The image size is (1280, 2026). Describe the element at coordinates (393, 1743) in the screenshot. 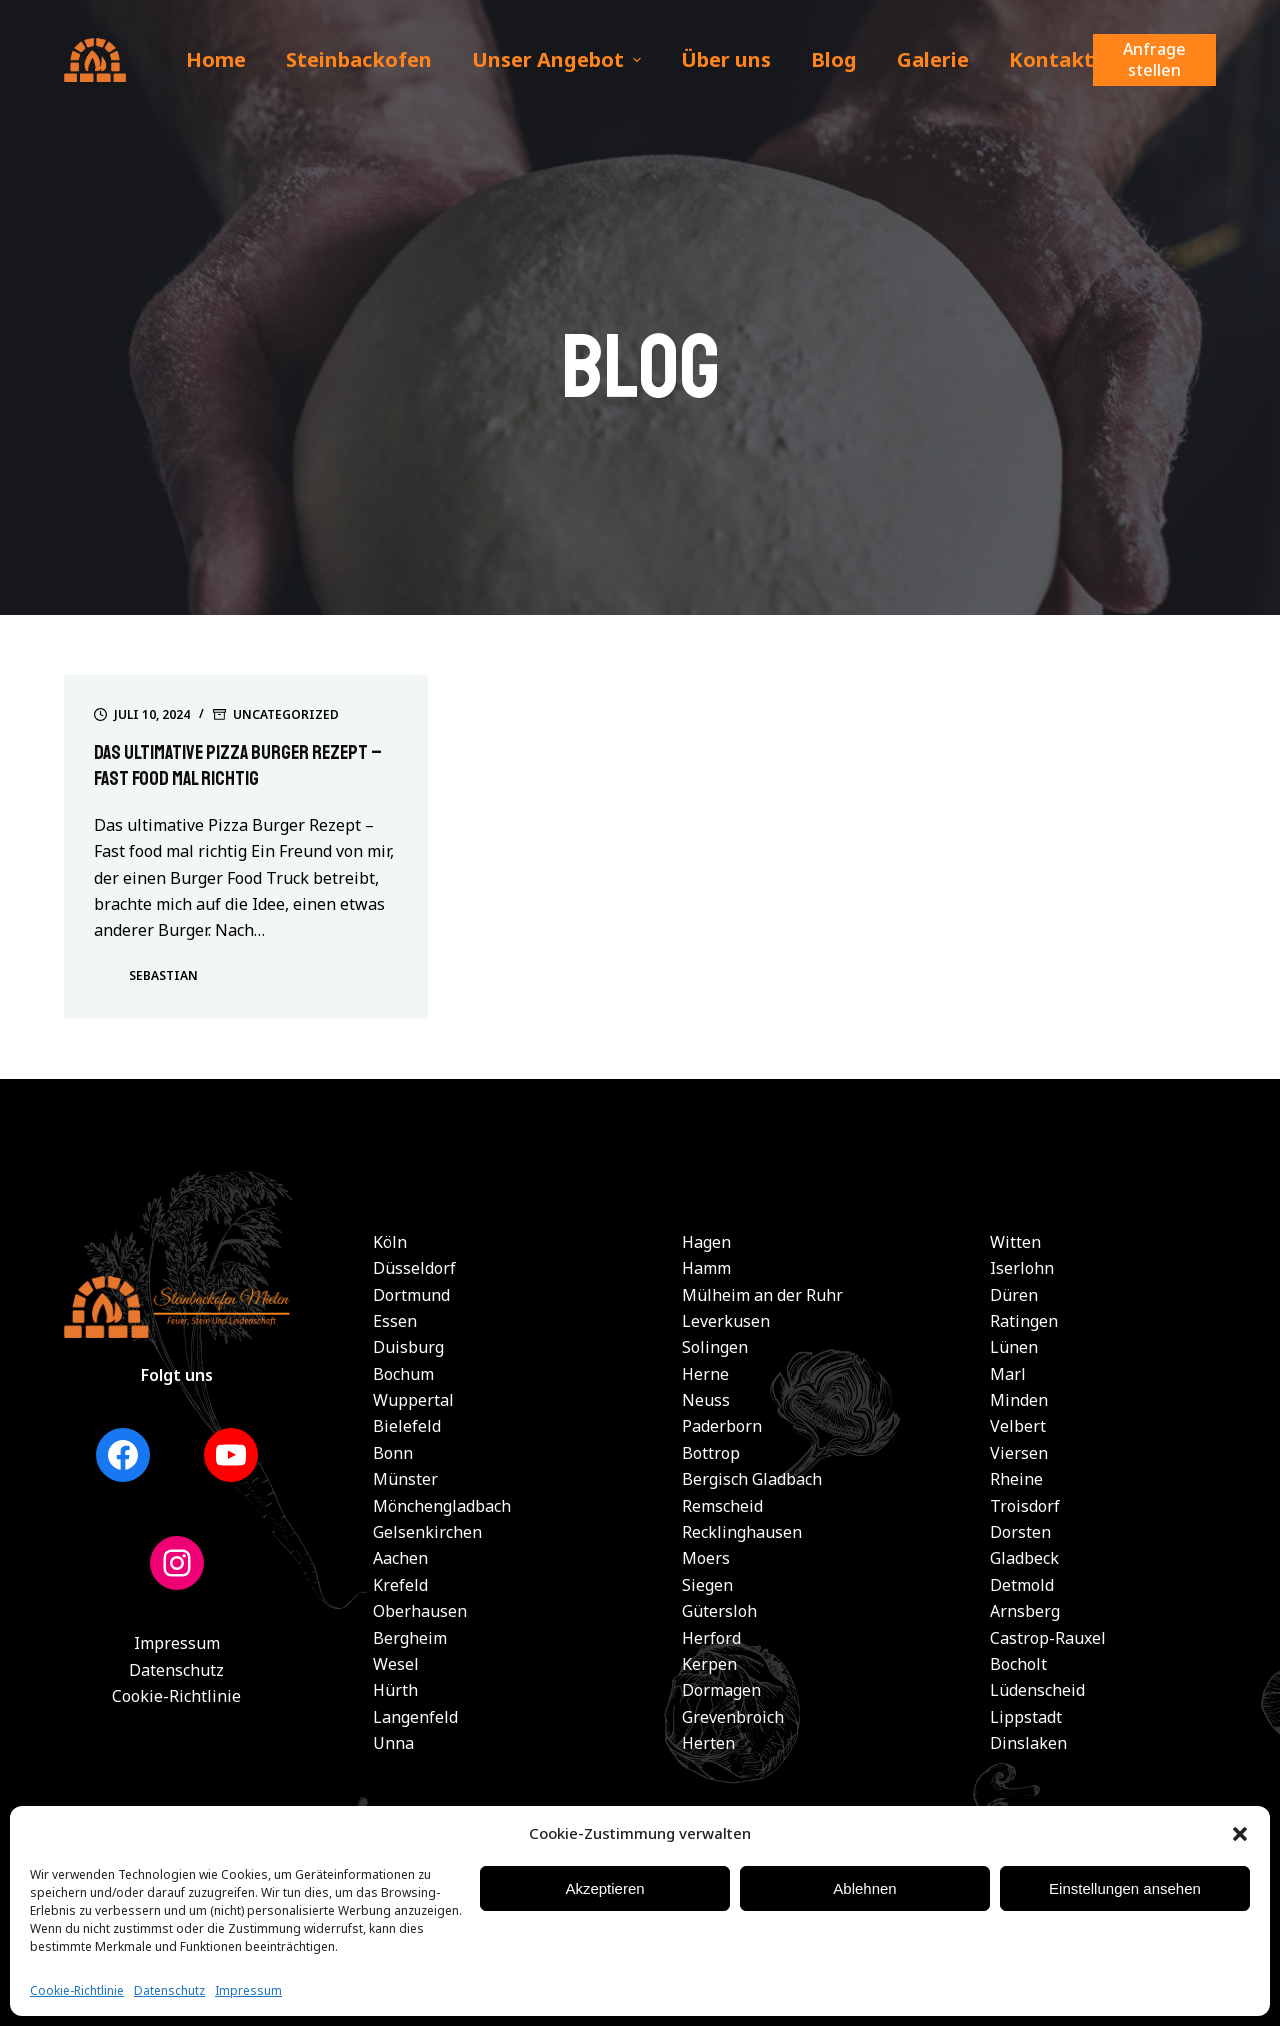

I see `Unna` at that location.